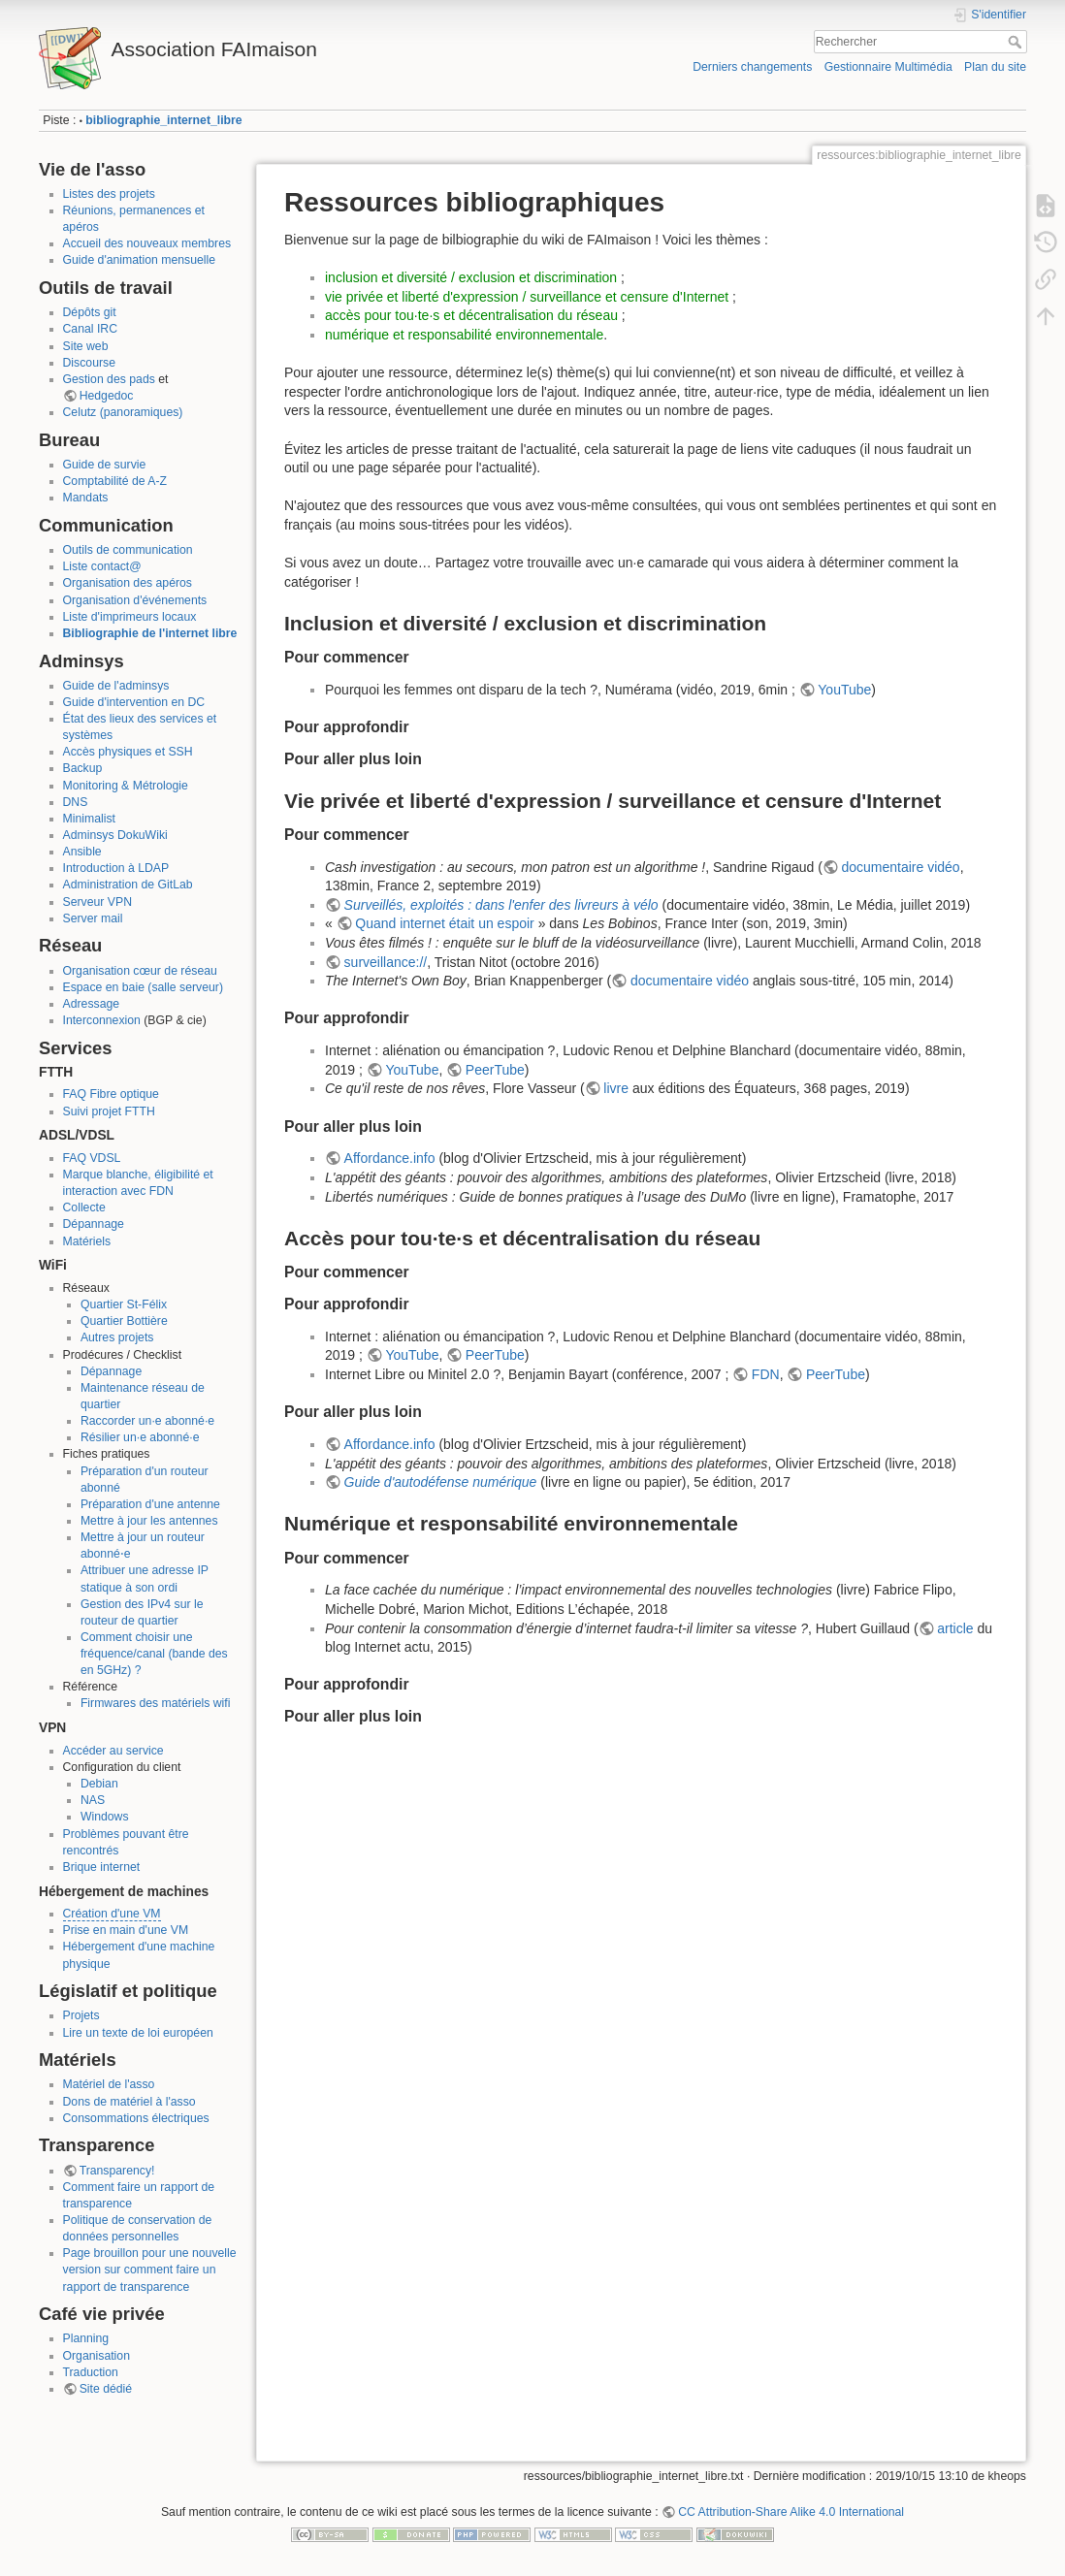  I want to click on Dépannage, so click(93, 1224).